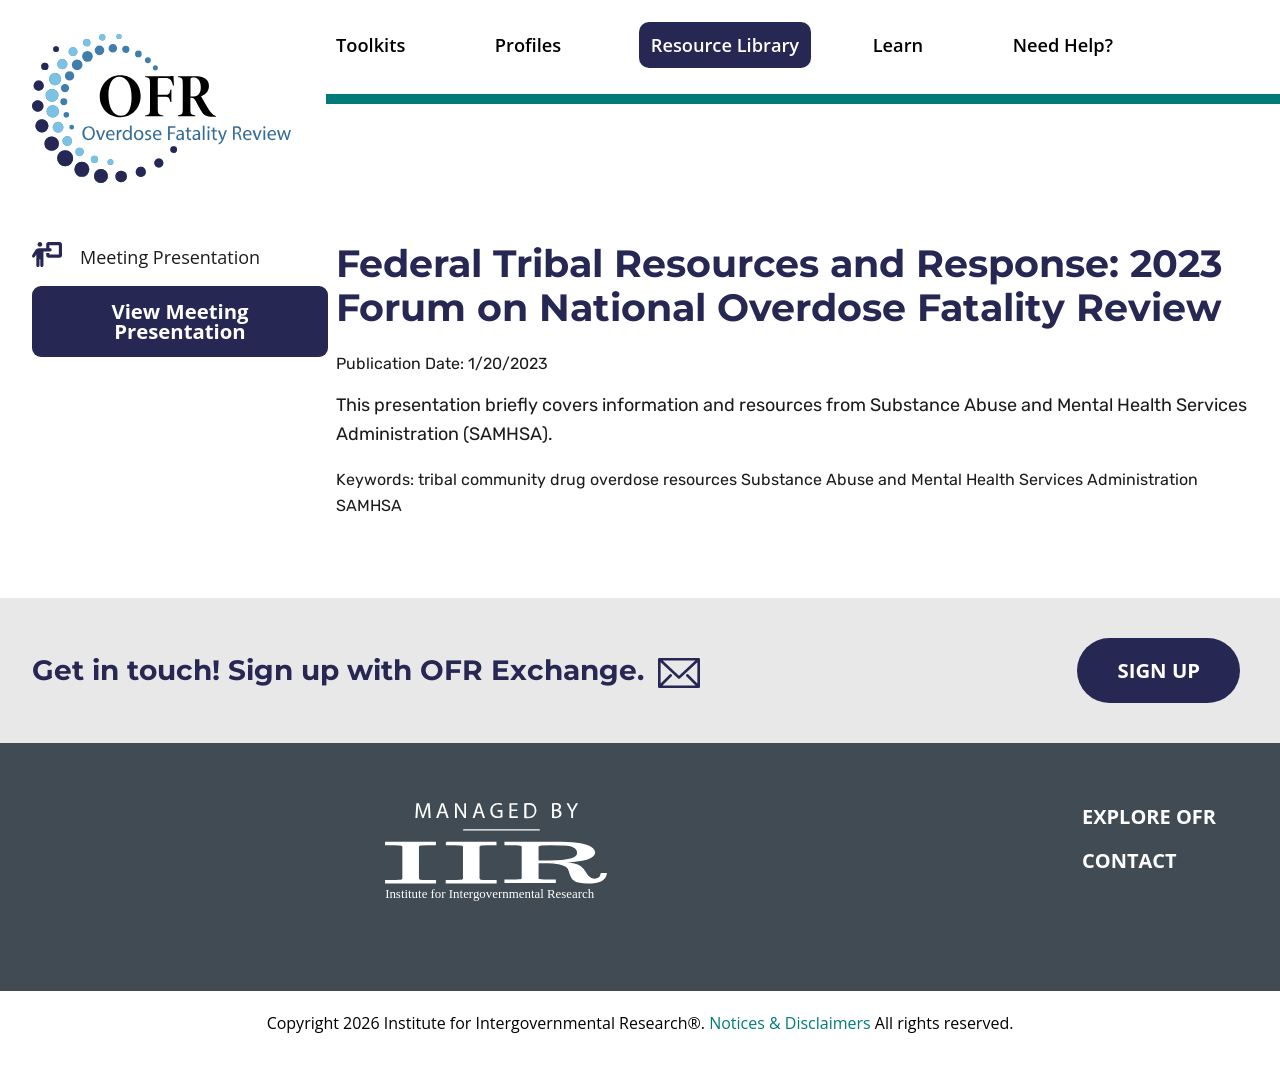 The height and width of the screenshot is (1065, 1280). What do you see at coordinates (790, 1023) in the screenshot?
I see `Notices & Disclaimers` at bounding box center [790, 1023].